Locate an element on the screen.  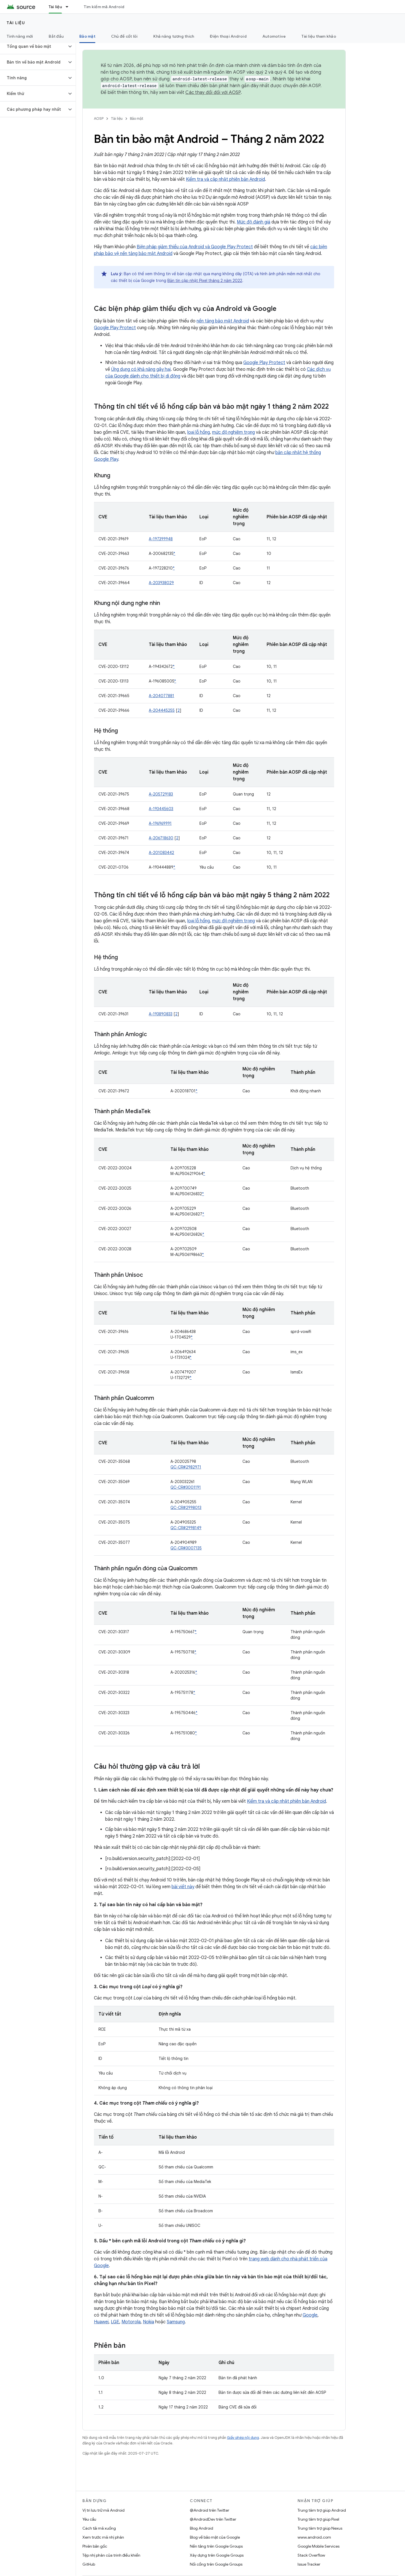
Xem trước mã nhị phân is located at coordinates (103, 2537).